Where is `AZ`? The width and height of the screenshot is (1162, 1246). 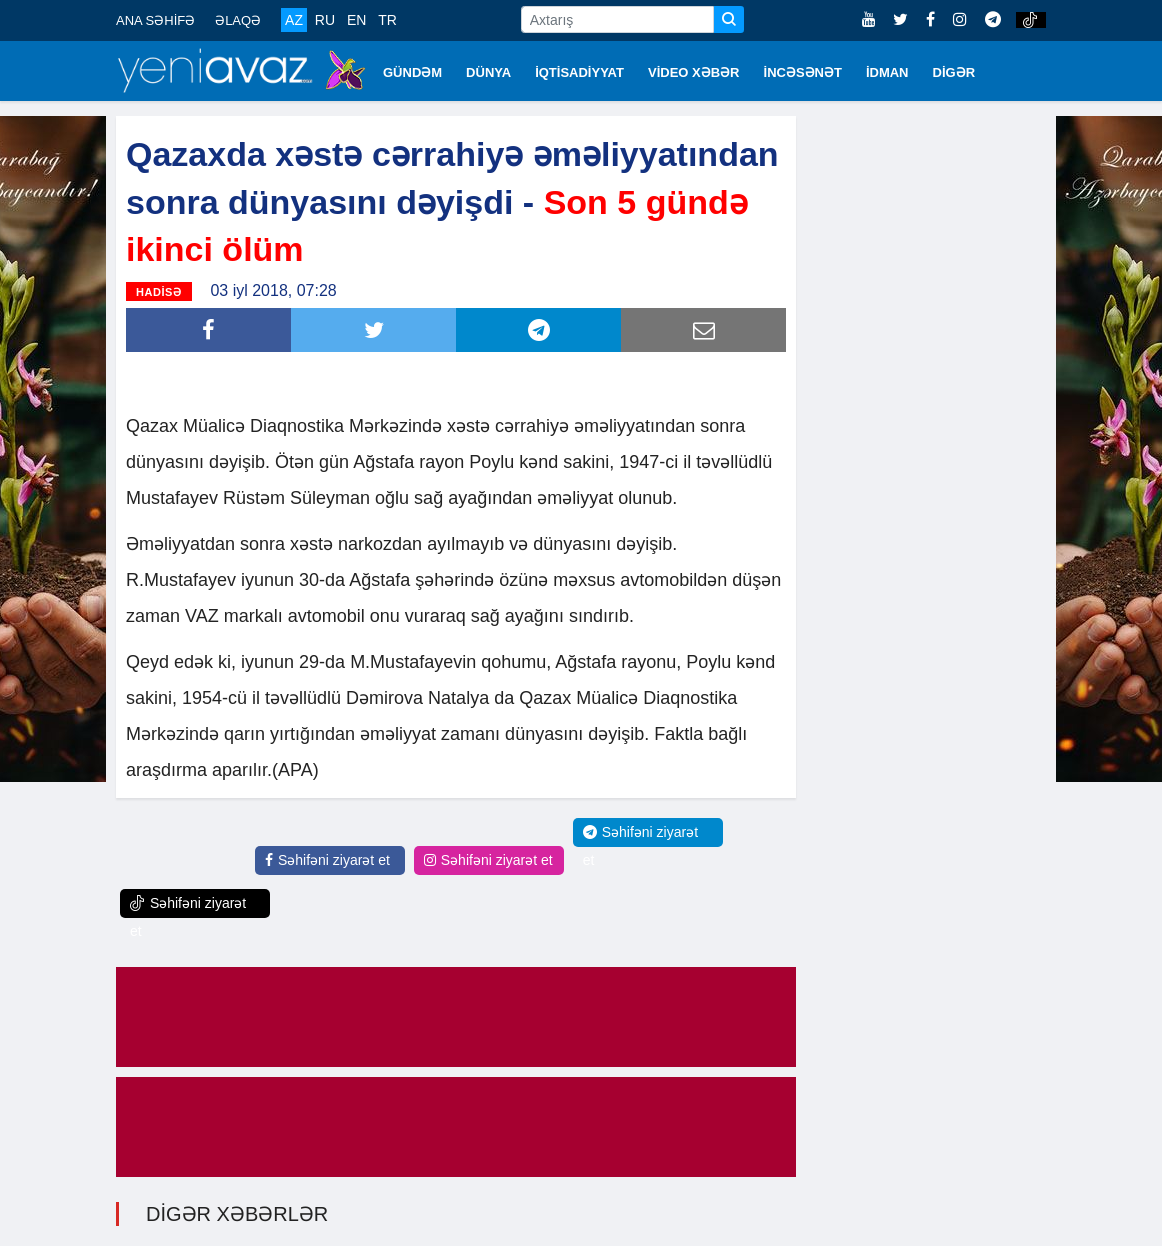
AZ is located at coordinates (294, 20).